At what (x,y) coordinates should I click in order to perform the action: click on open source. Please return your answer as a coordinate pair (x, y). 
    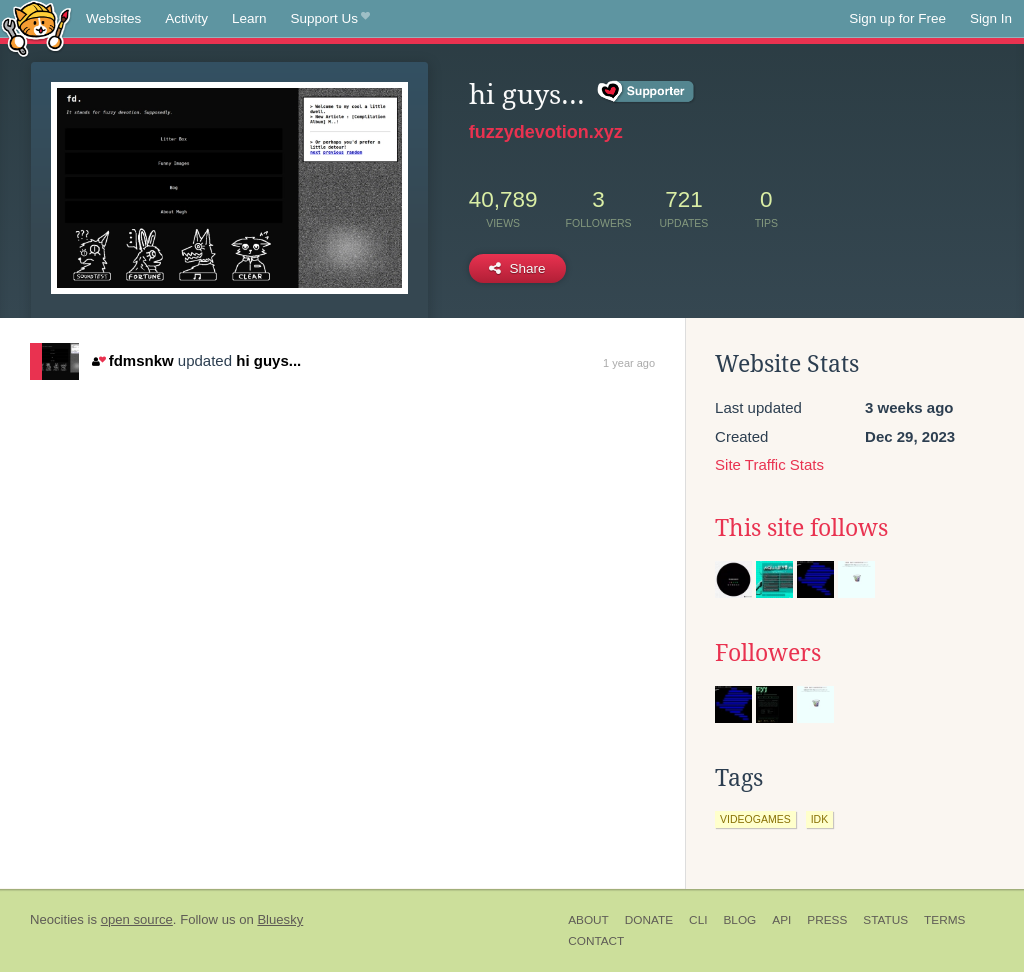
    Looking at the image, I should click on (137, 919).